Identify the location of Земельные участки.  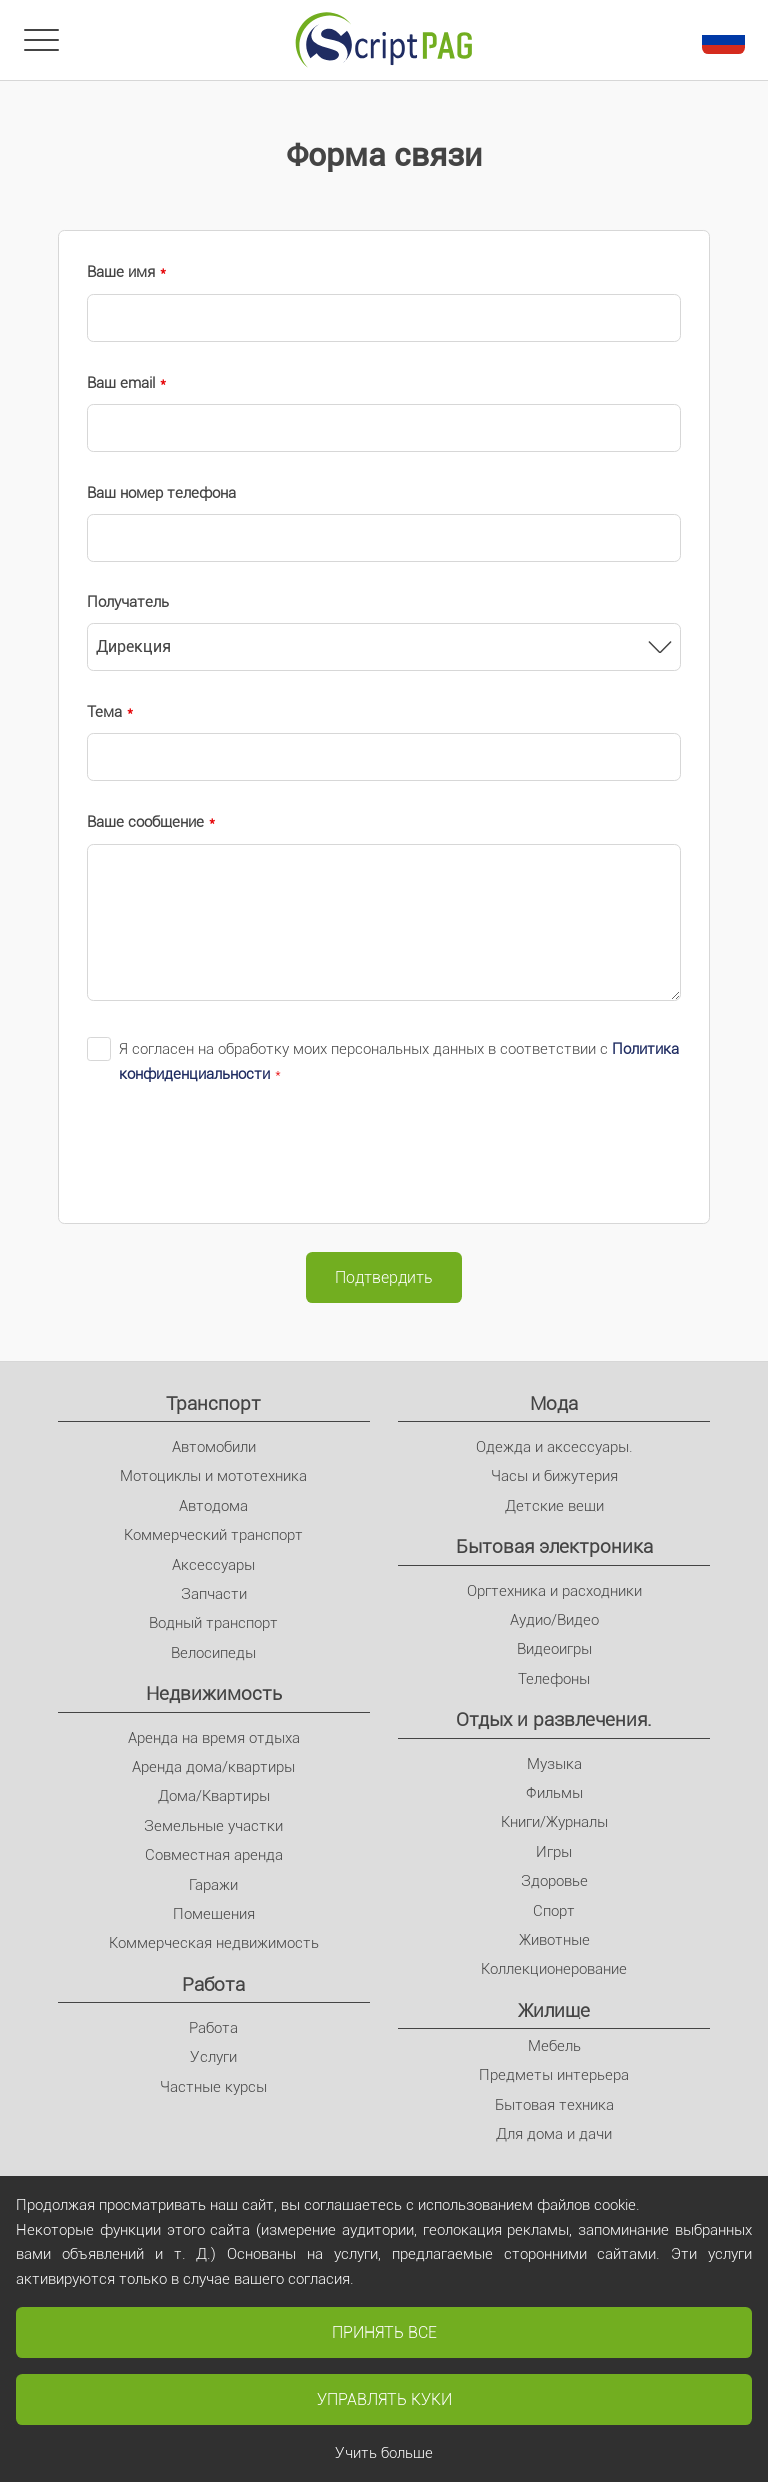
(213, 1826).